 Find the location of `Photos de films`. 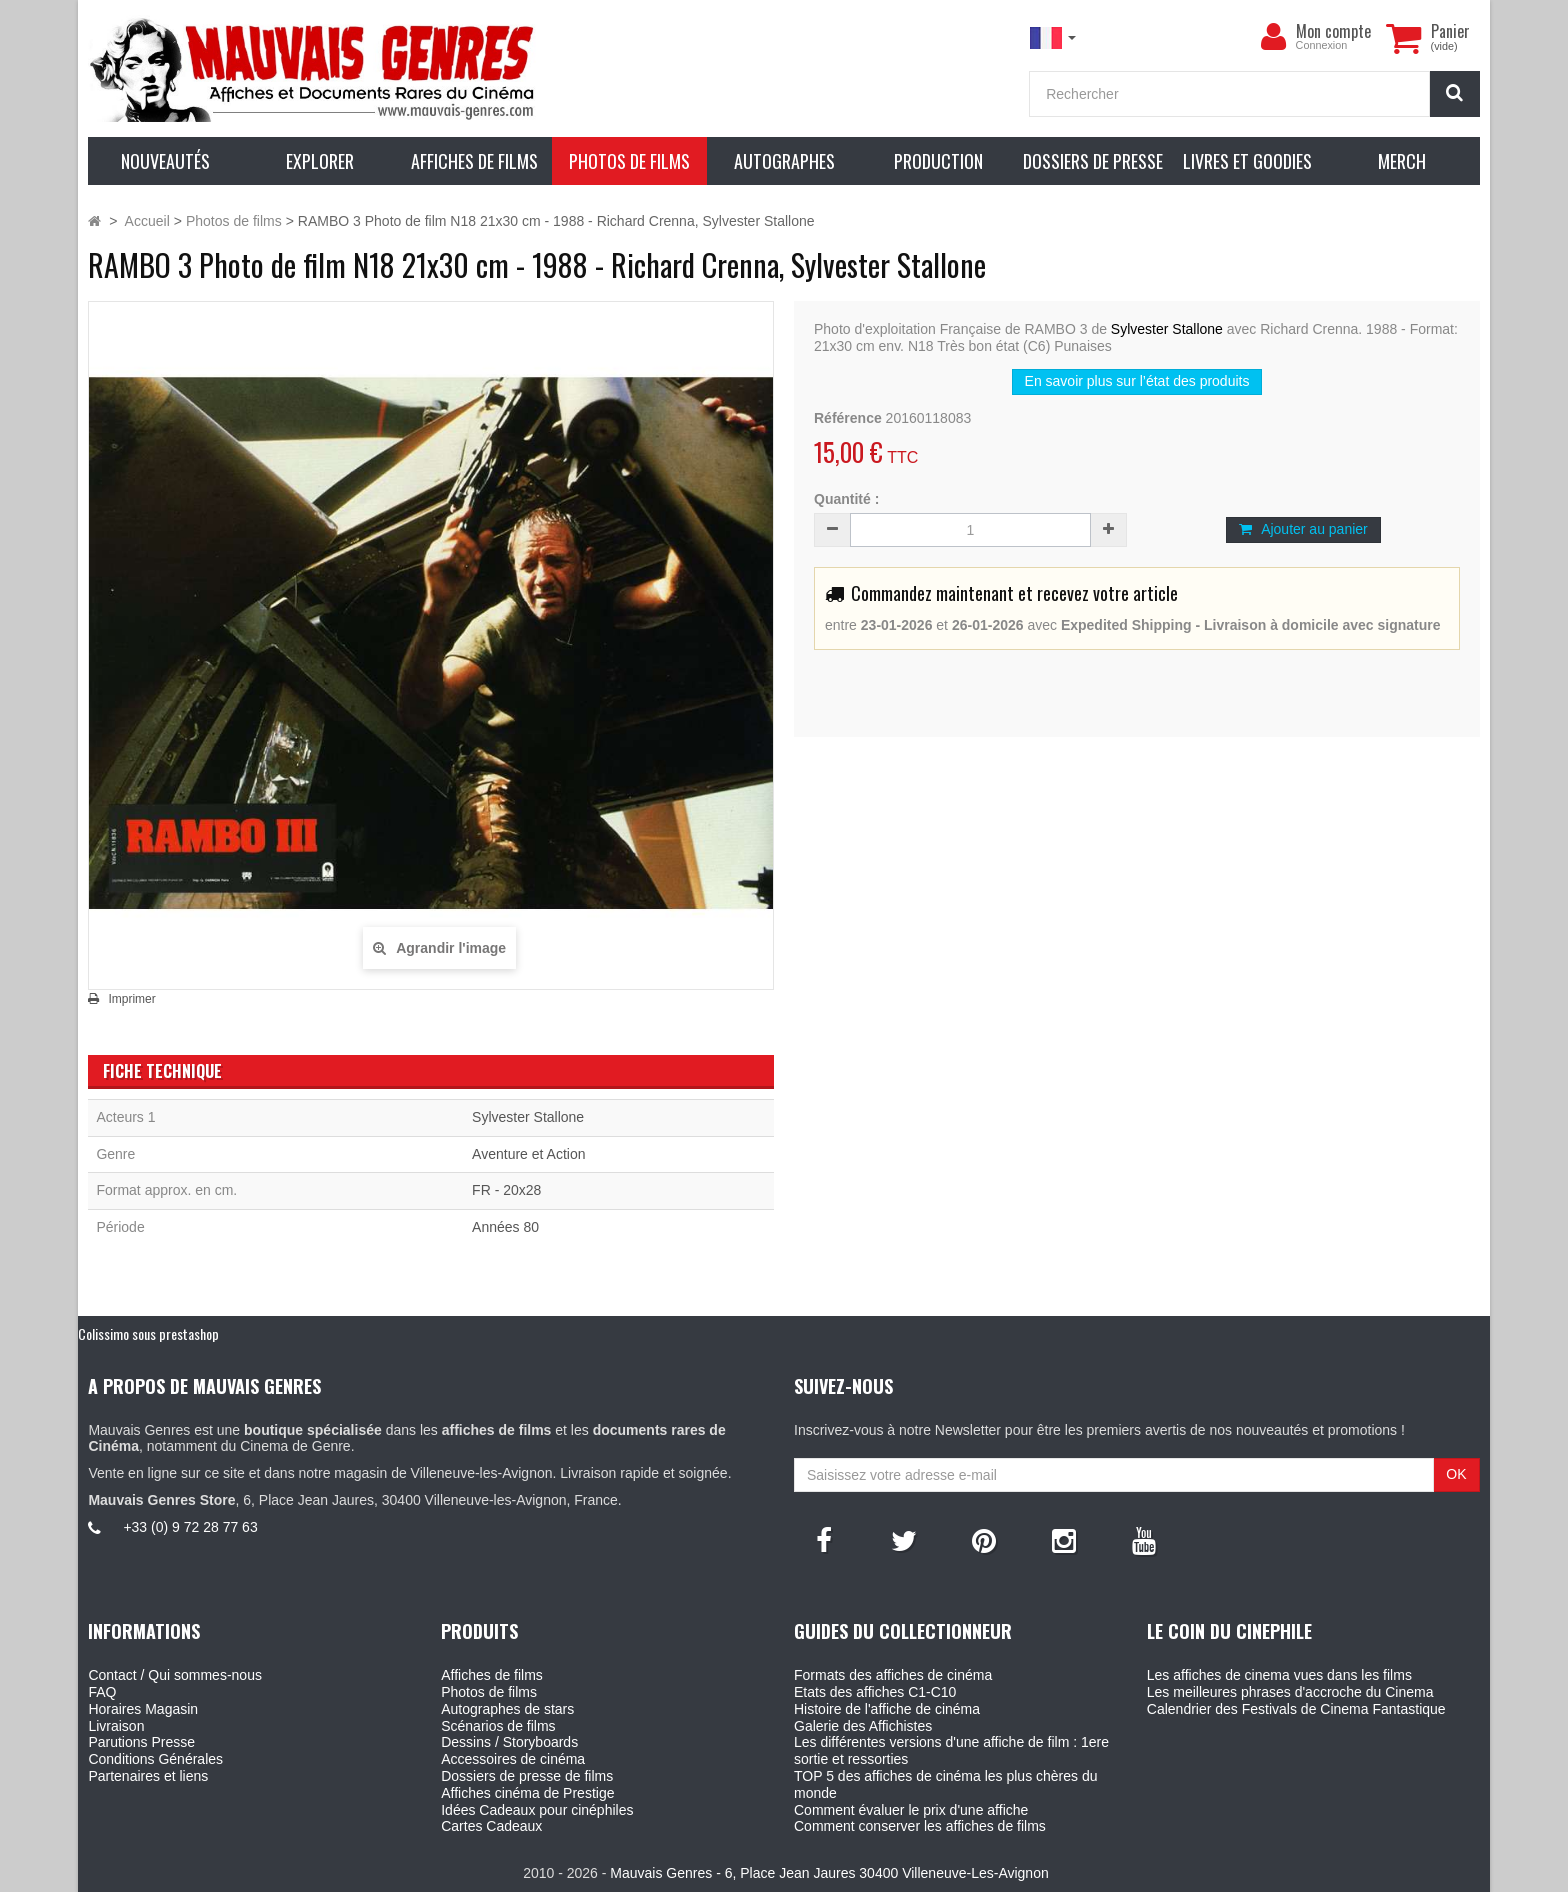

Photos de films is located at coordinates (489, 1692).